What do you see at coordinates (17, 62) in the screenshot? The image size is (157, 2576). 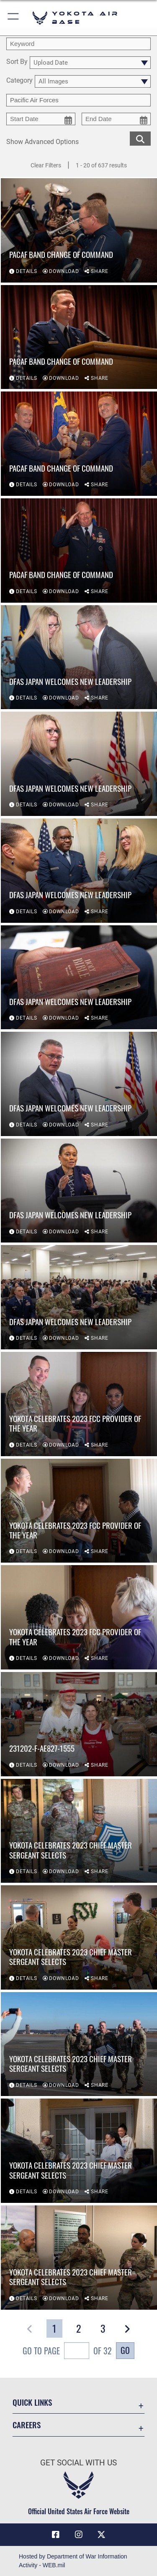 I see `Sort By` at bounding box center [17, 62].